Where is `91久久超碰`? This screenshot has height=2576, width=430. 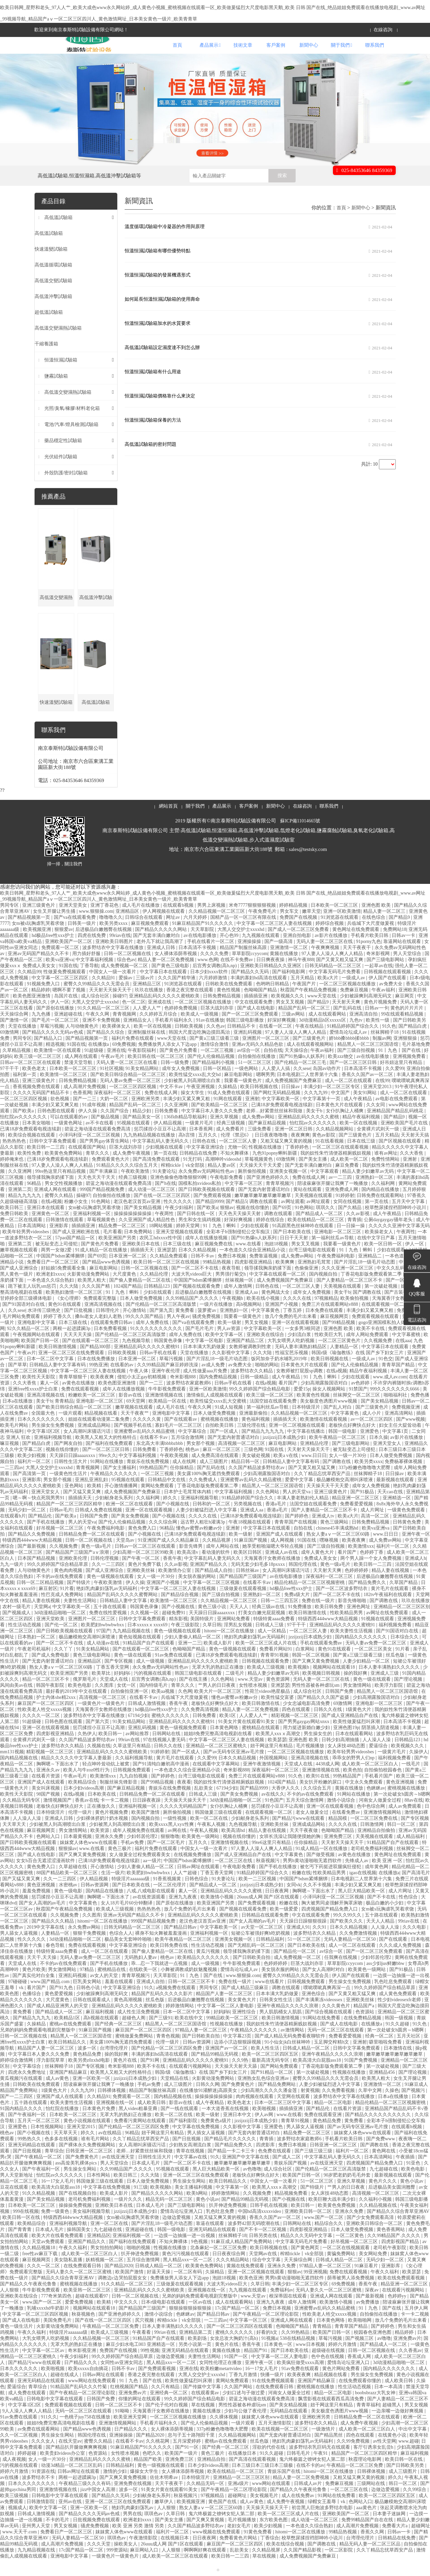 91久久超碰 is located at coordinates (398, 2040).